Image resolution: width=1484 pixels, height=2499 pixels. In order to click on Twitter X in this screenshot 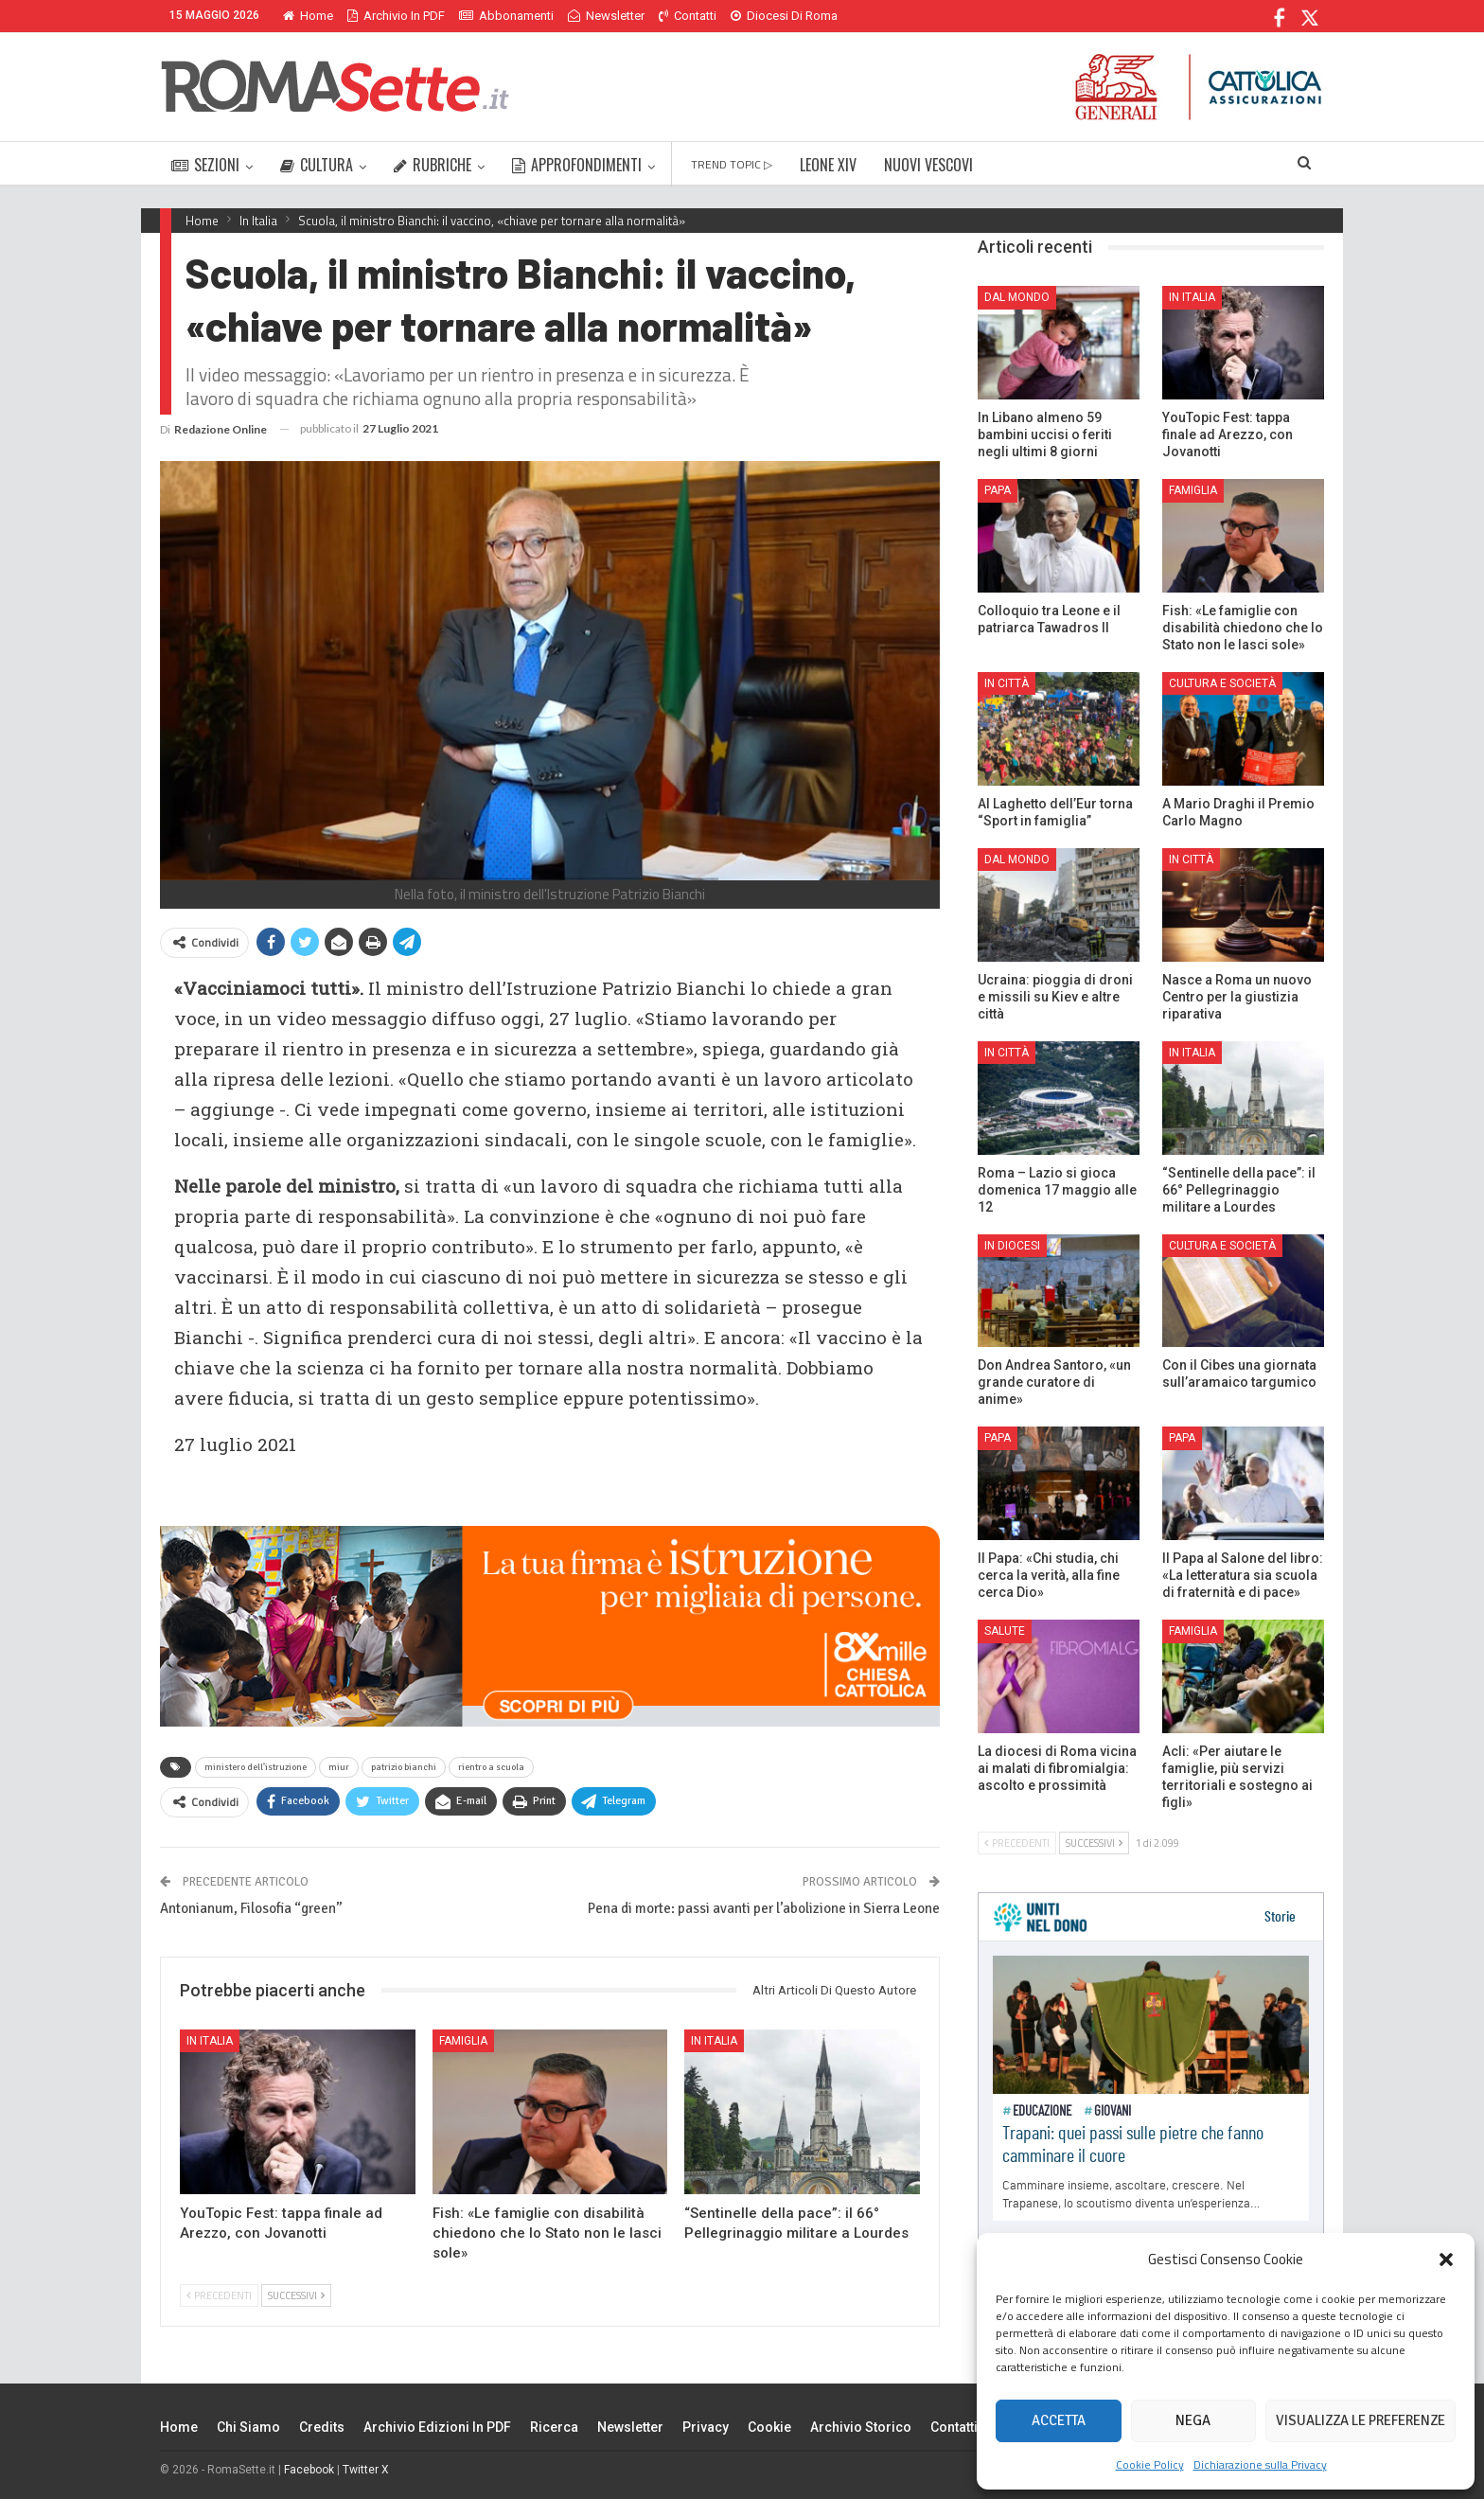, I will do `click(366, 2469)`.